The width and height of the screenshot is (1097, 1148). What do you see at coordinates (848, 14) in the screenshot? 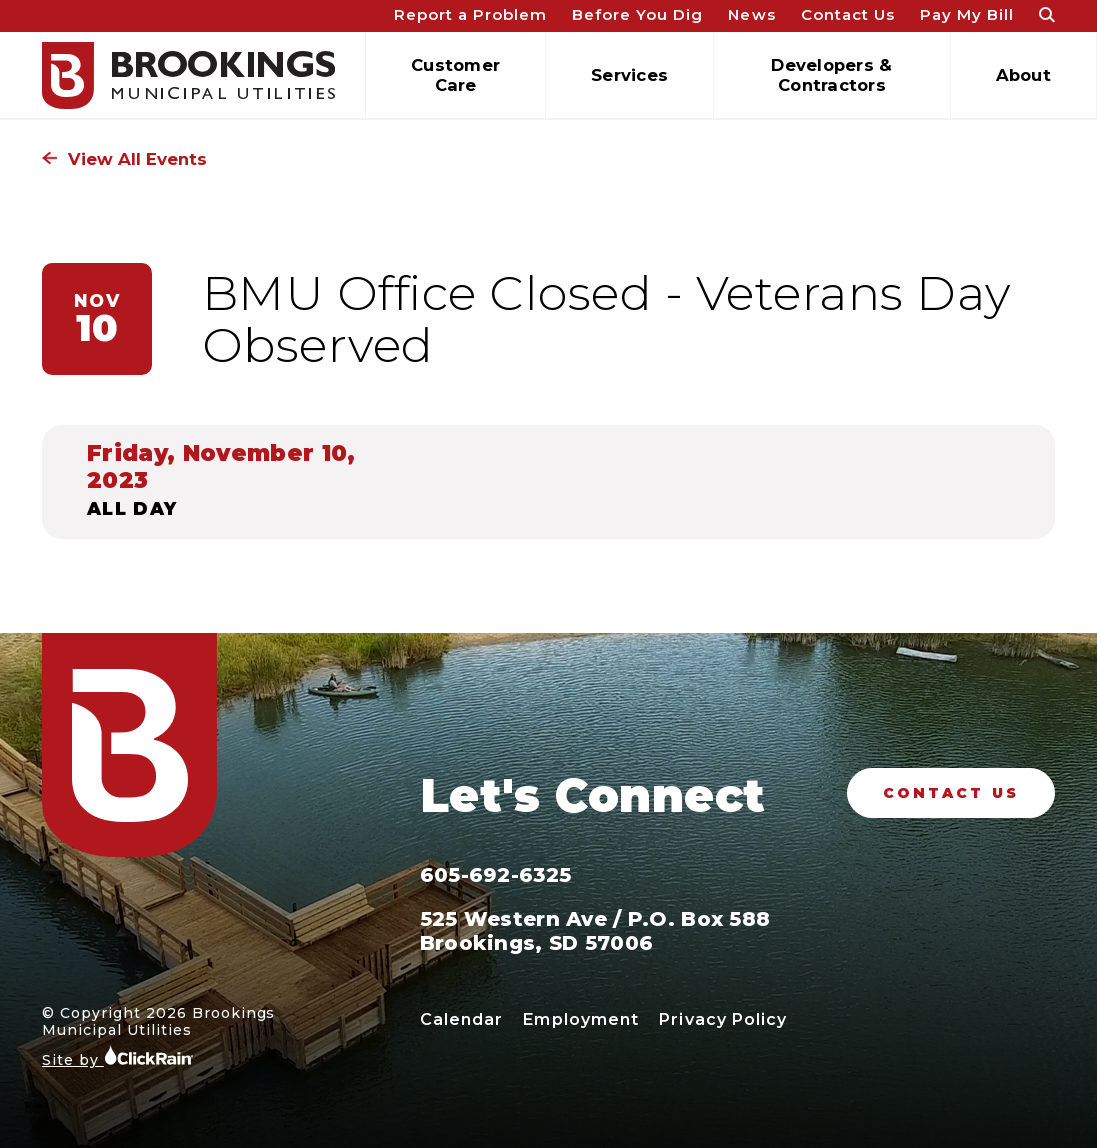
I see `Contact Us` at bounding box center [848, 14].